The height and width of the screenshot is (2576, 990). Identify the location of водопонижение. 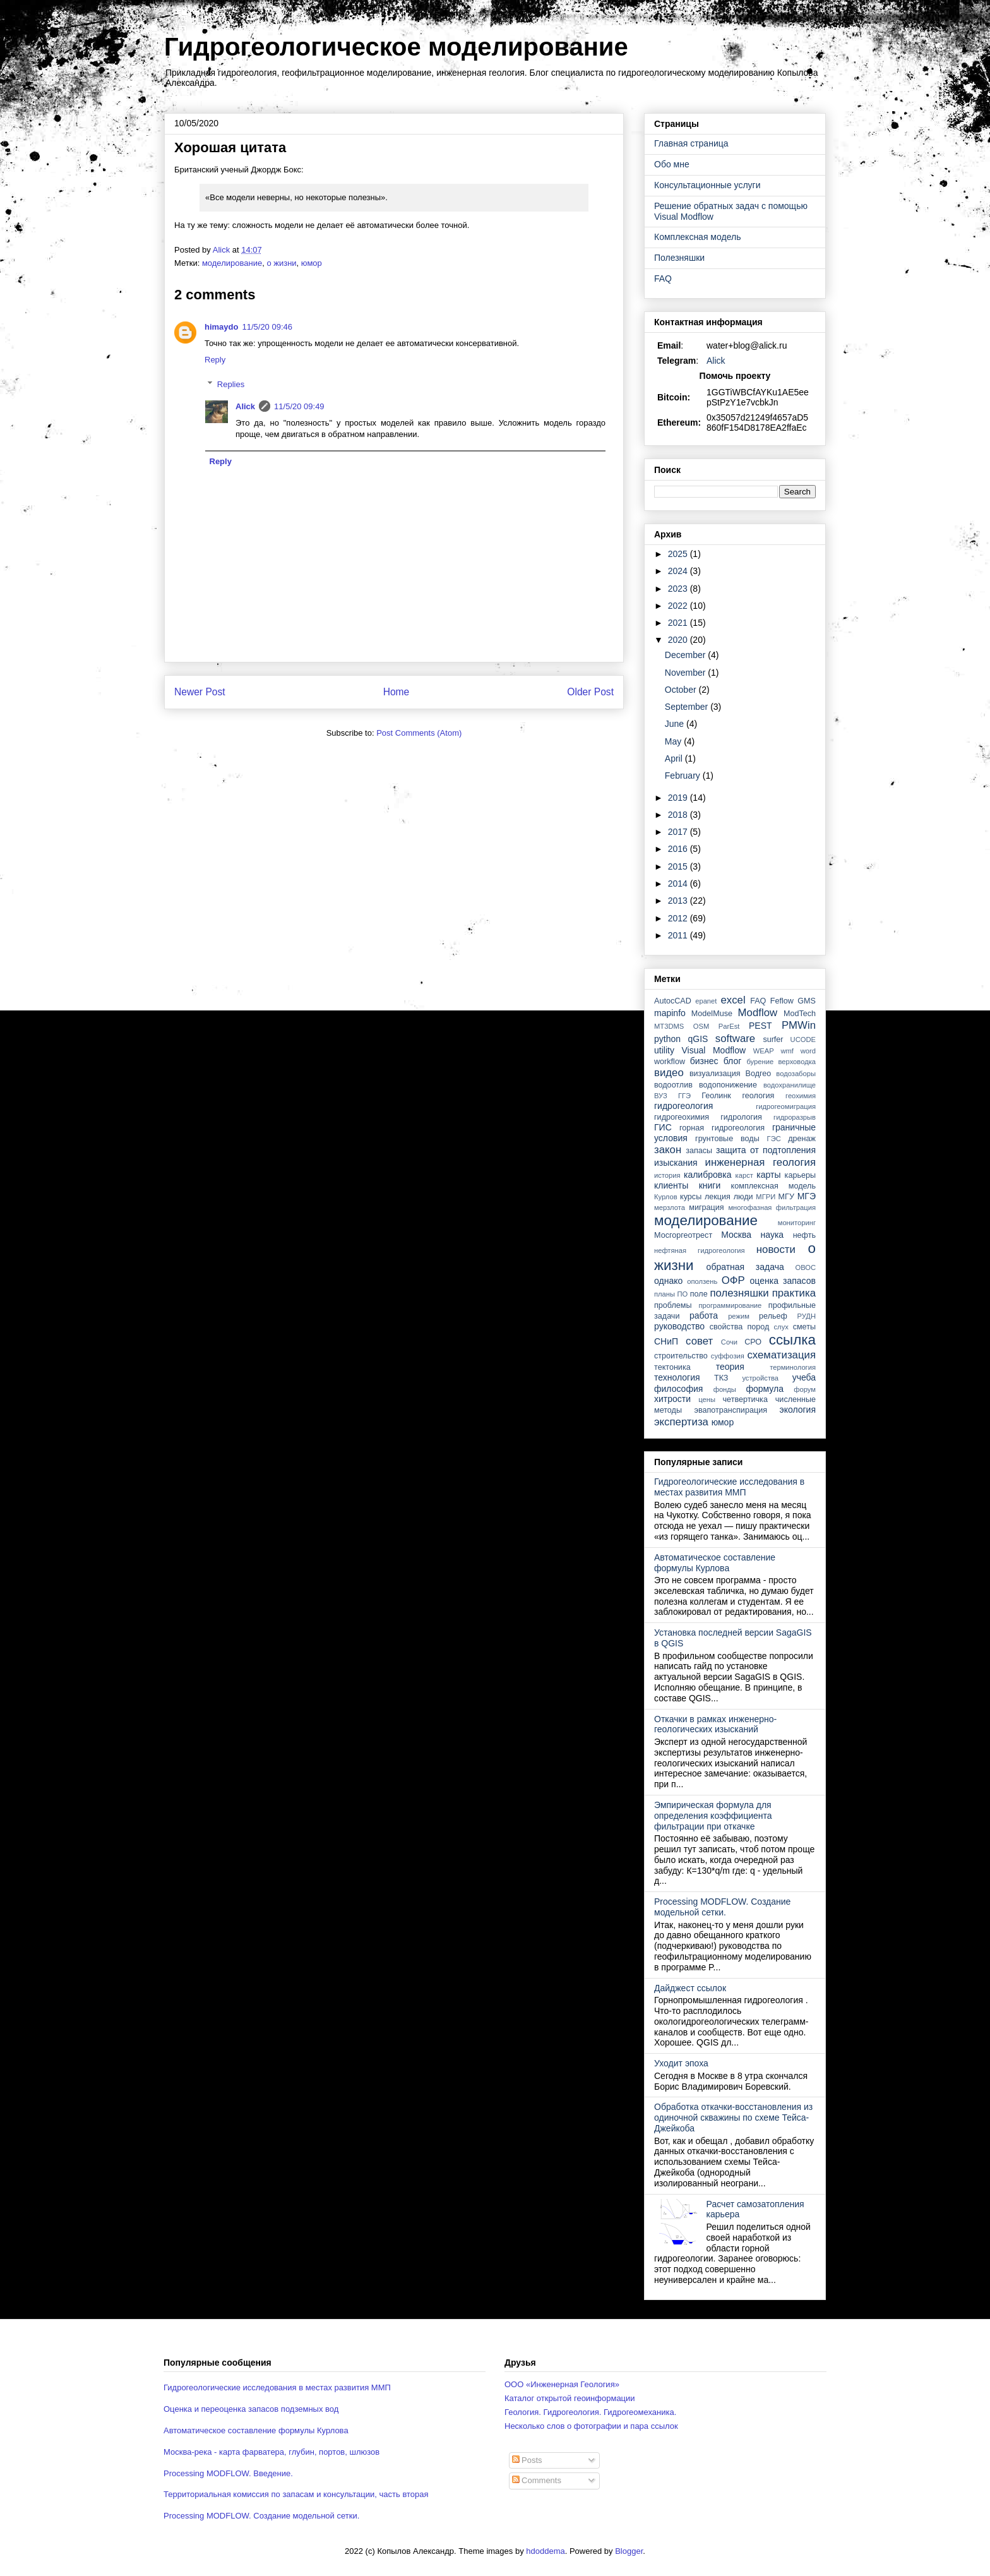
(728, 1085).